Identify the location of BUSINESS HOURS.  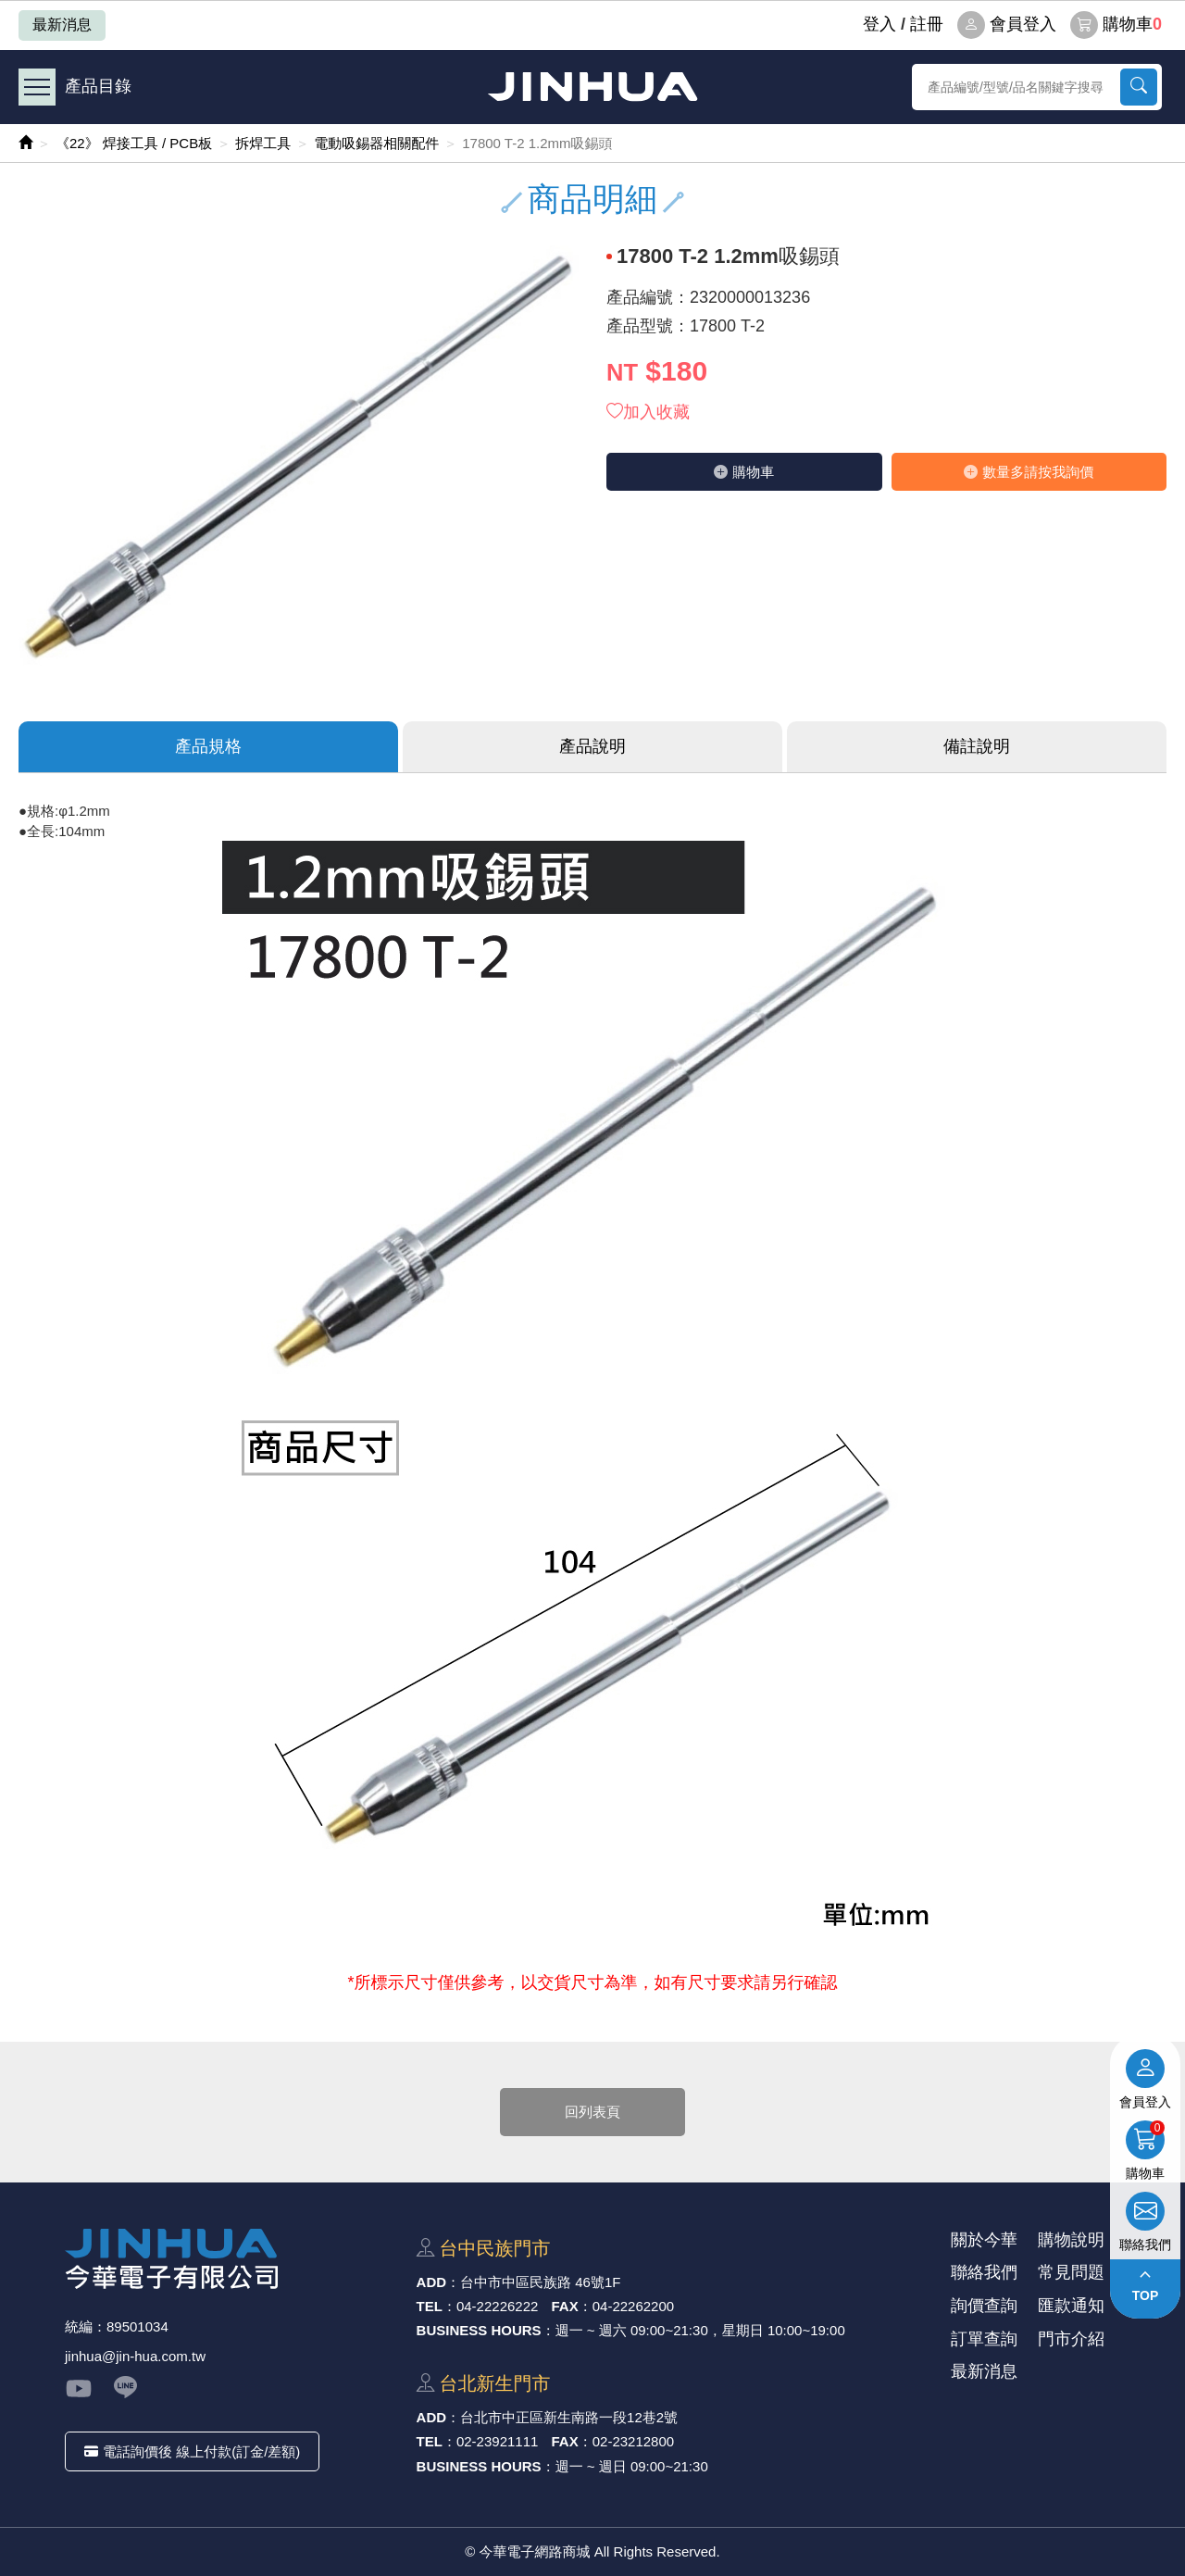
(479, 2330).